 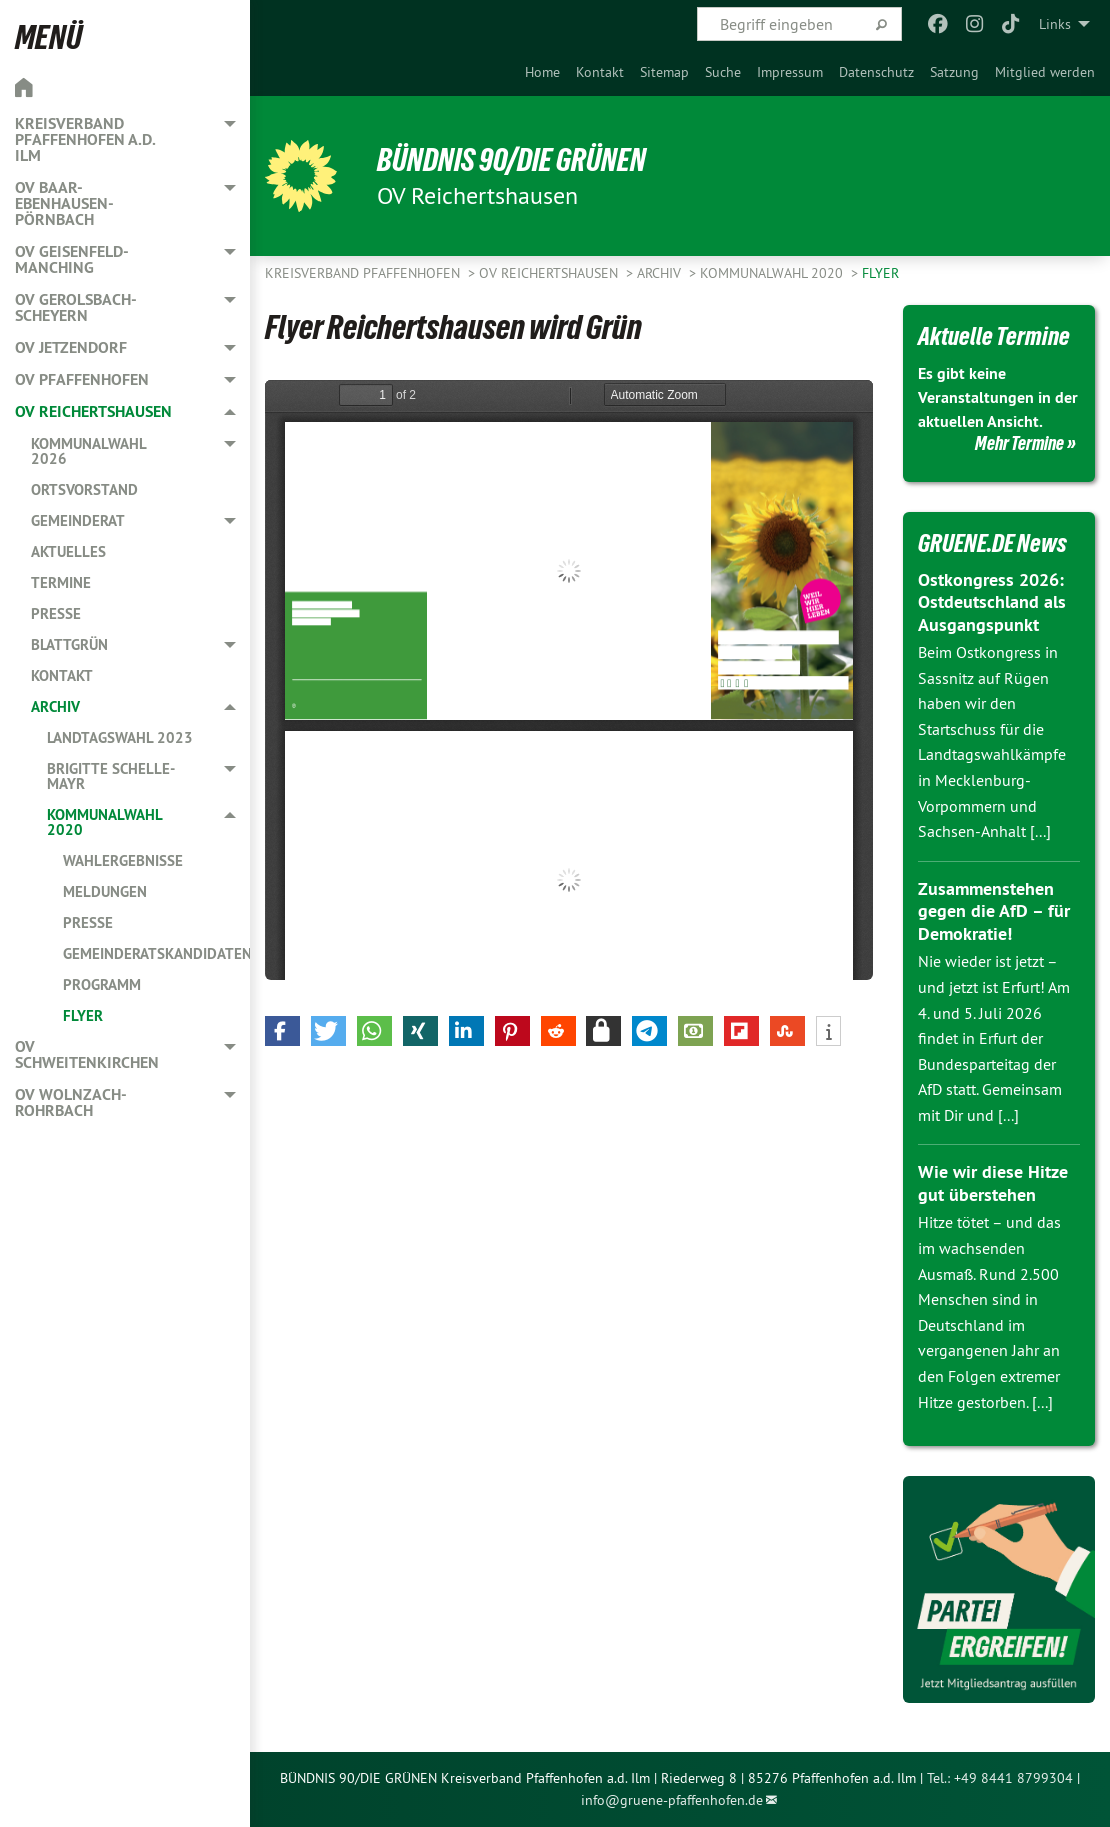 I want to click on info@gruene-pfaffenhofen.de, so click(x=672, y=1800).